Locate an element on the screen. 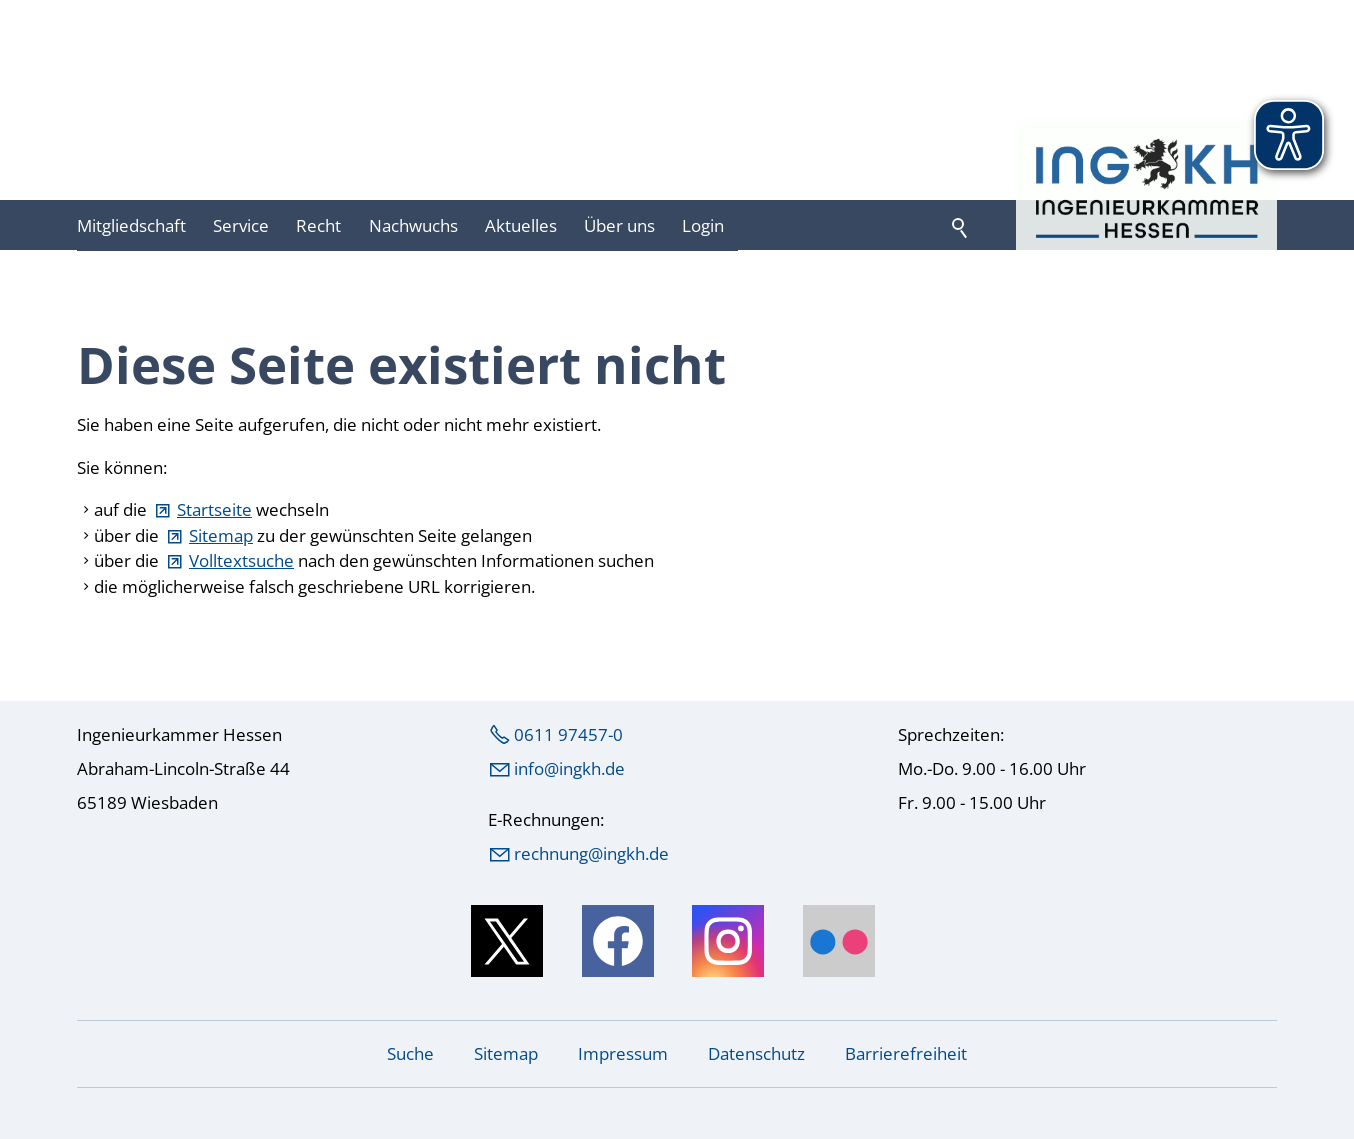 This screenshot has width=1354, height=1139. Barrierefreiheit is located at coordinates (906, 1053).